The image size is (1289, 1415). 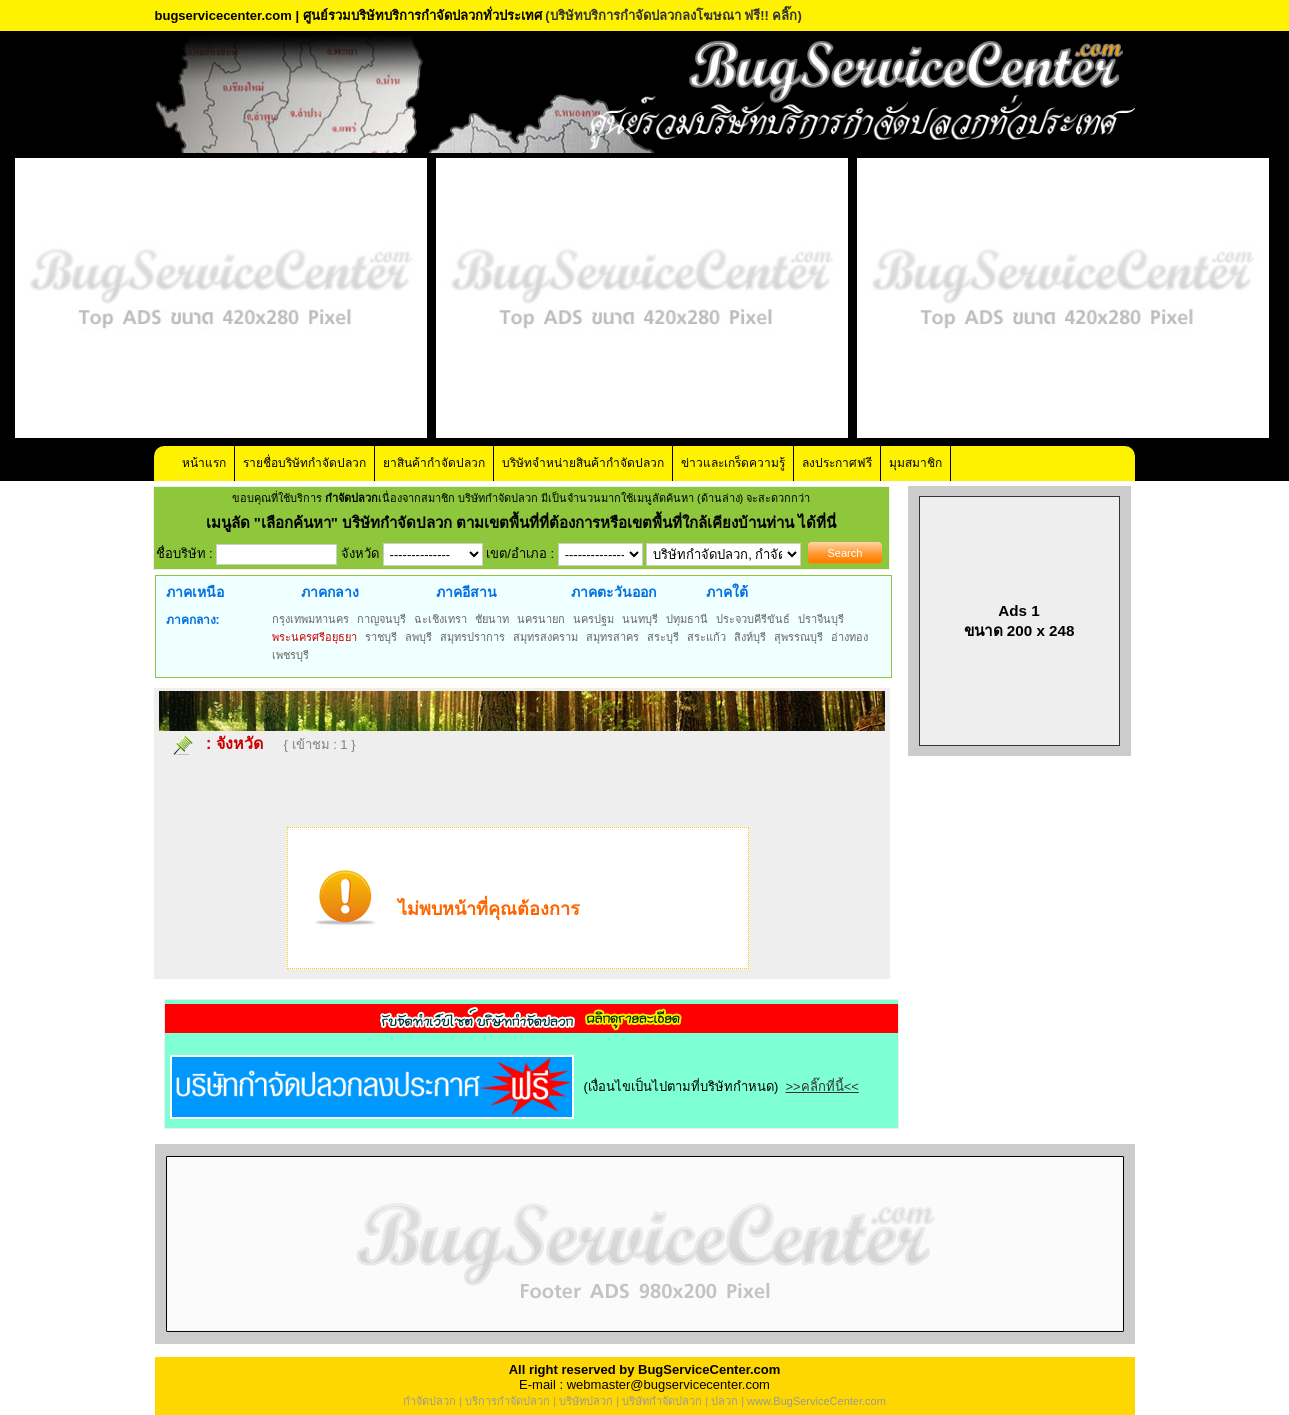 I want to click on พระนครศรีอยุธยา, so click(x=314, y=637).